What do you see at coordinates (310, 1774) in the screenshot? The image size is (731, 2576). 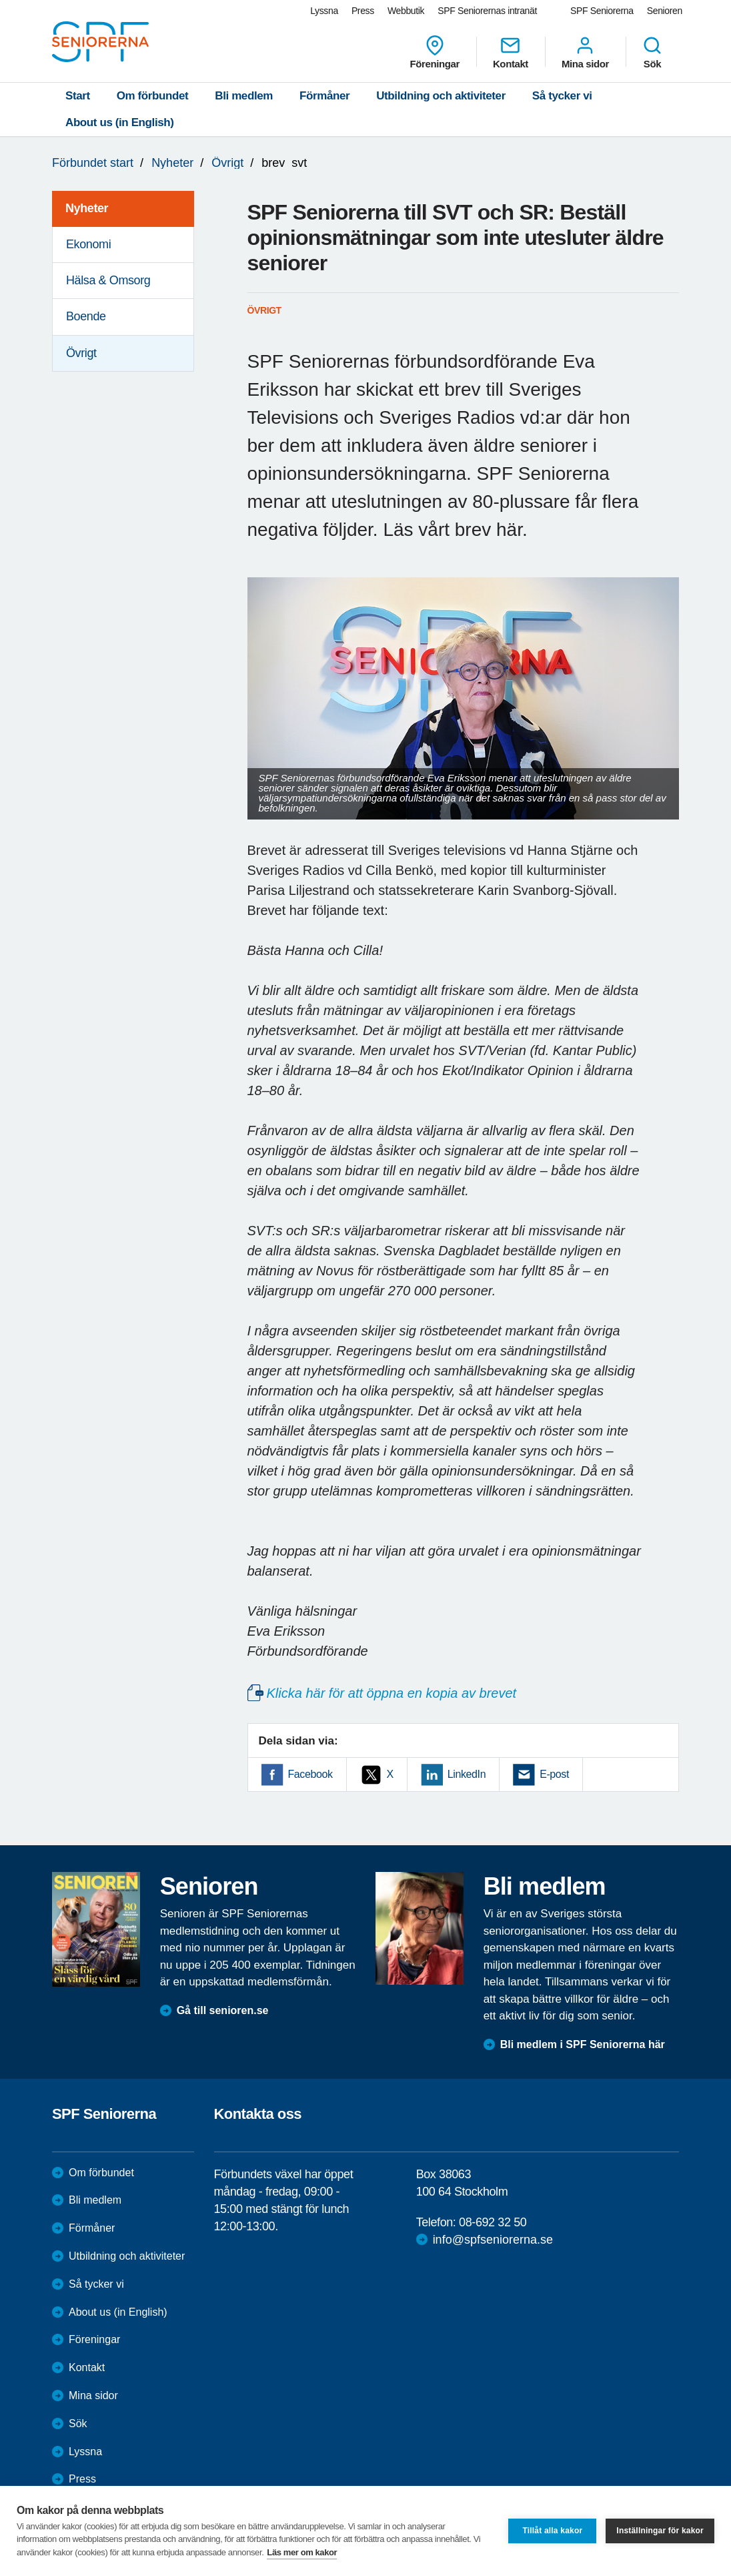 I see `Facebook` at bounding box center [310, 1774].